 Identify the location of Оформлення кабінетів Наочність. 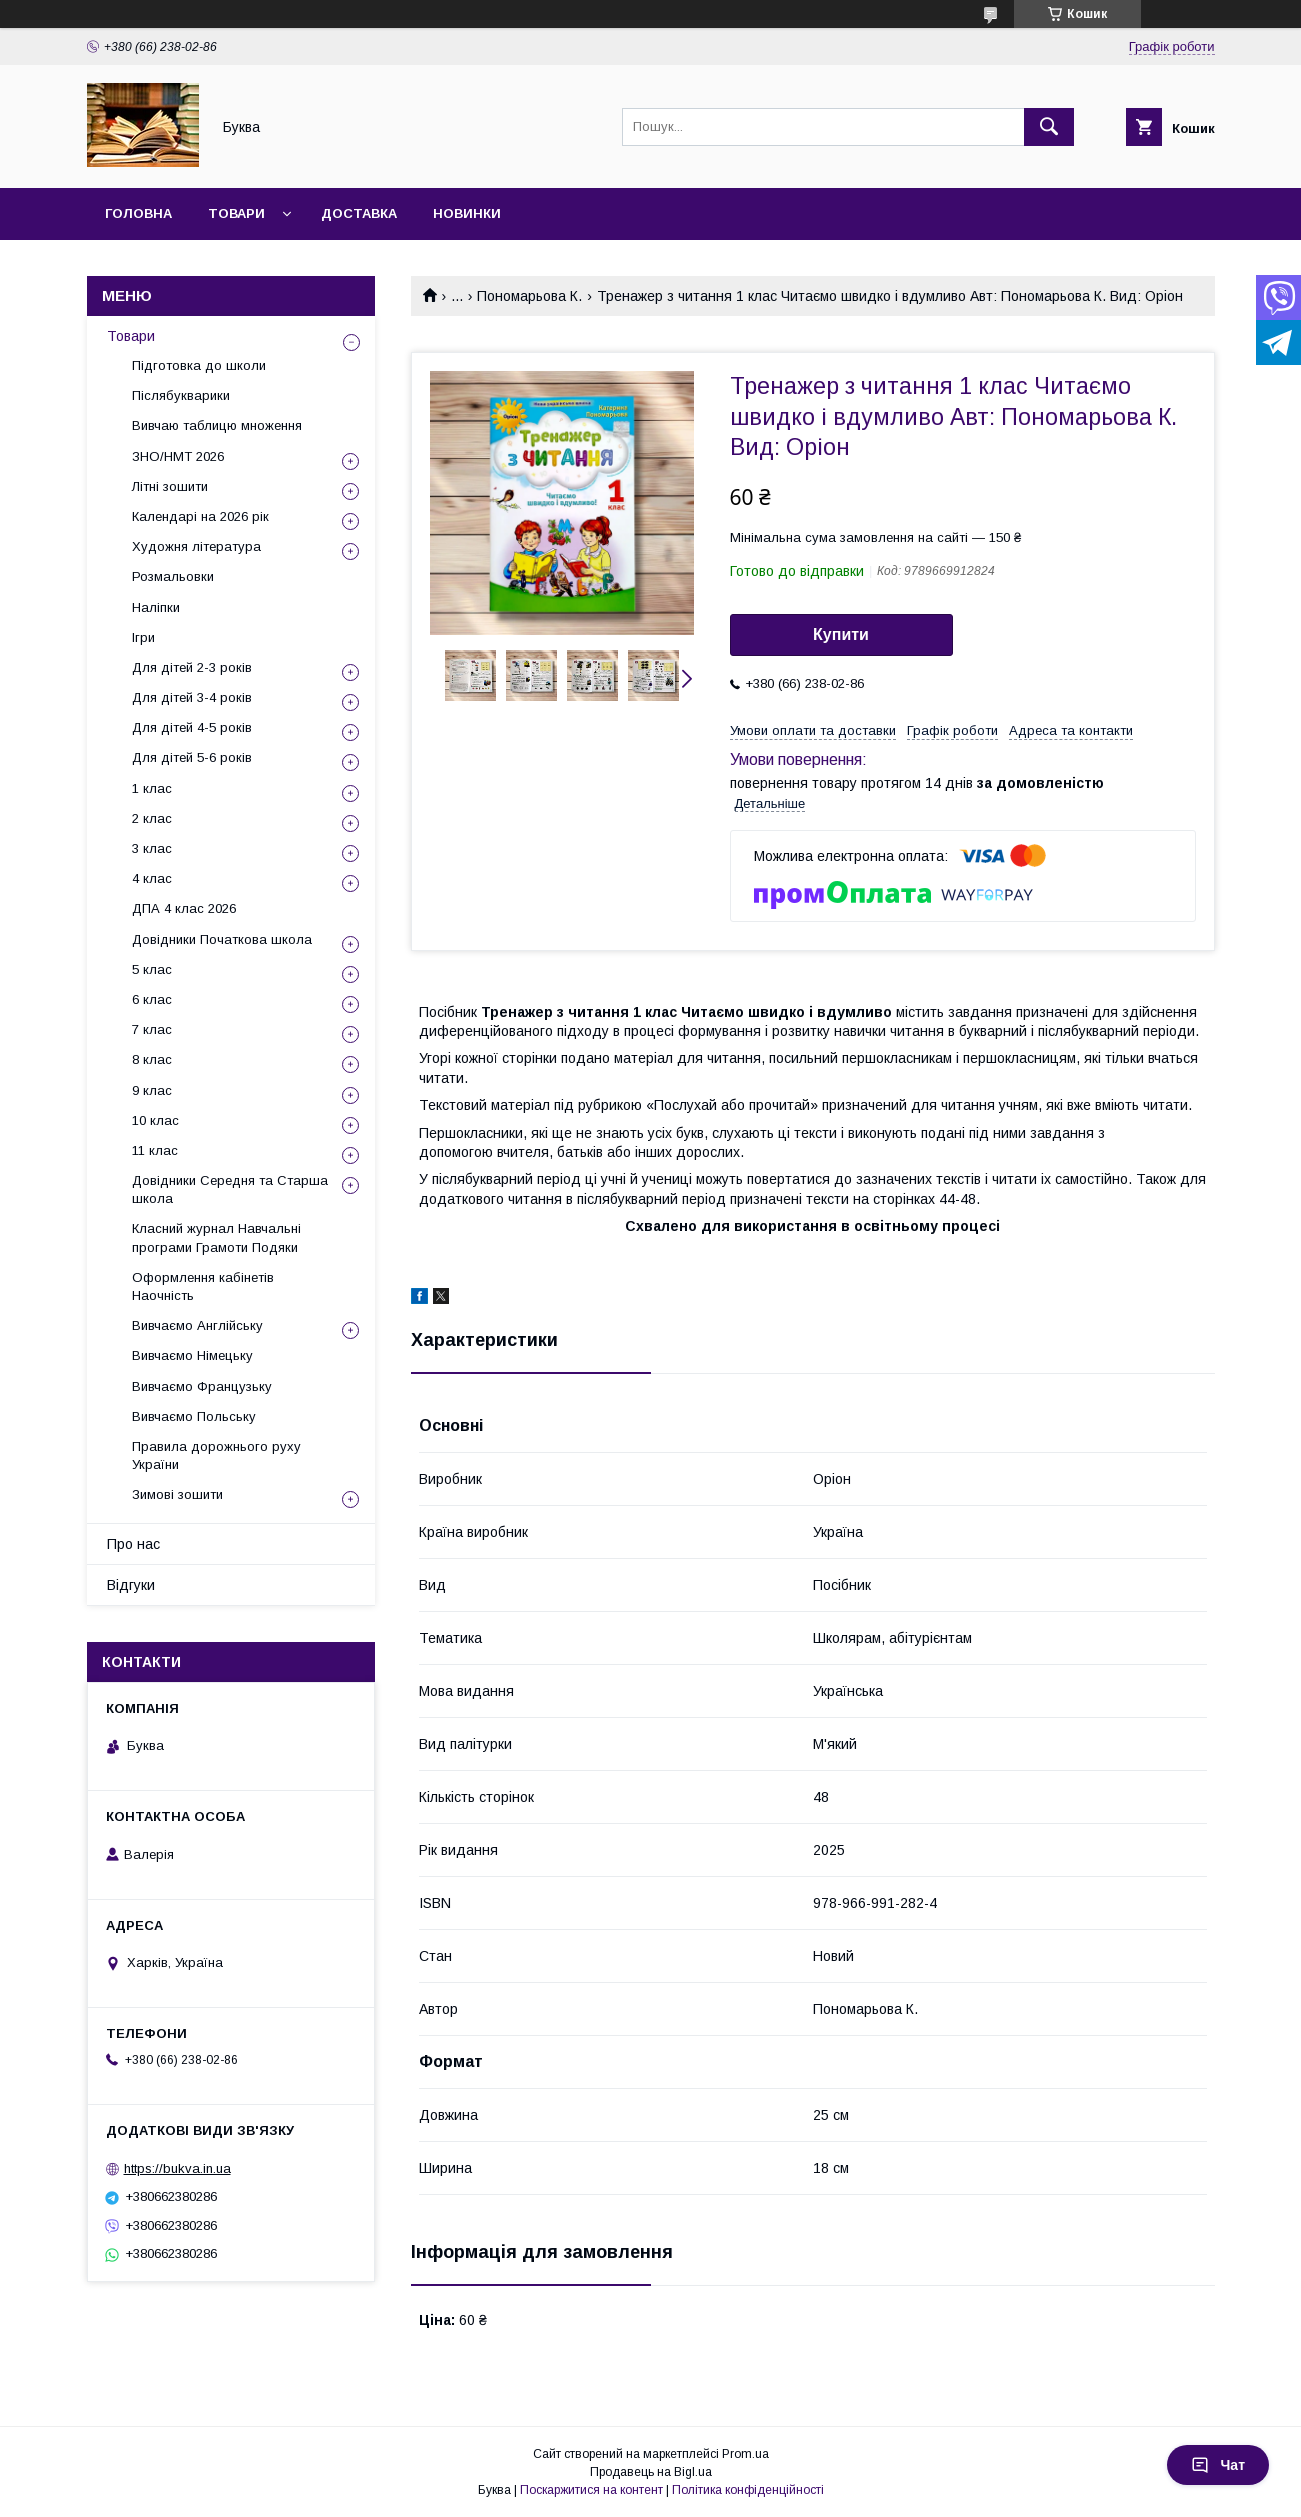
(203, 1286).